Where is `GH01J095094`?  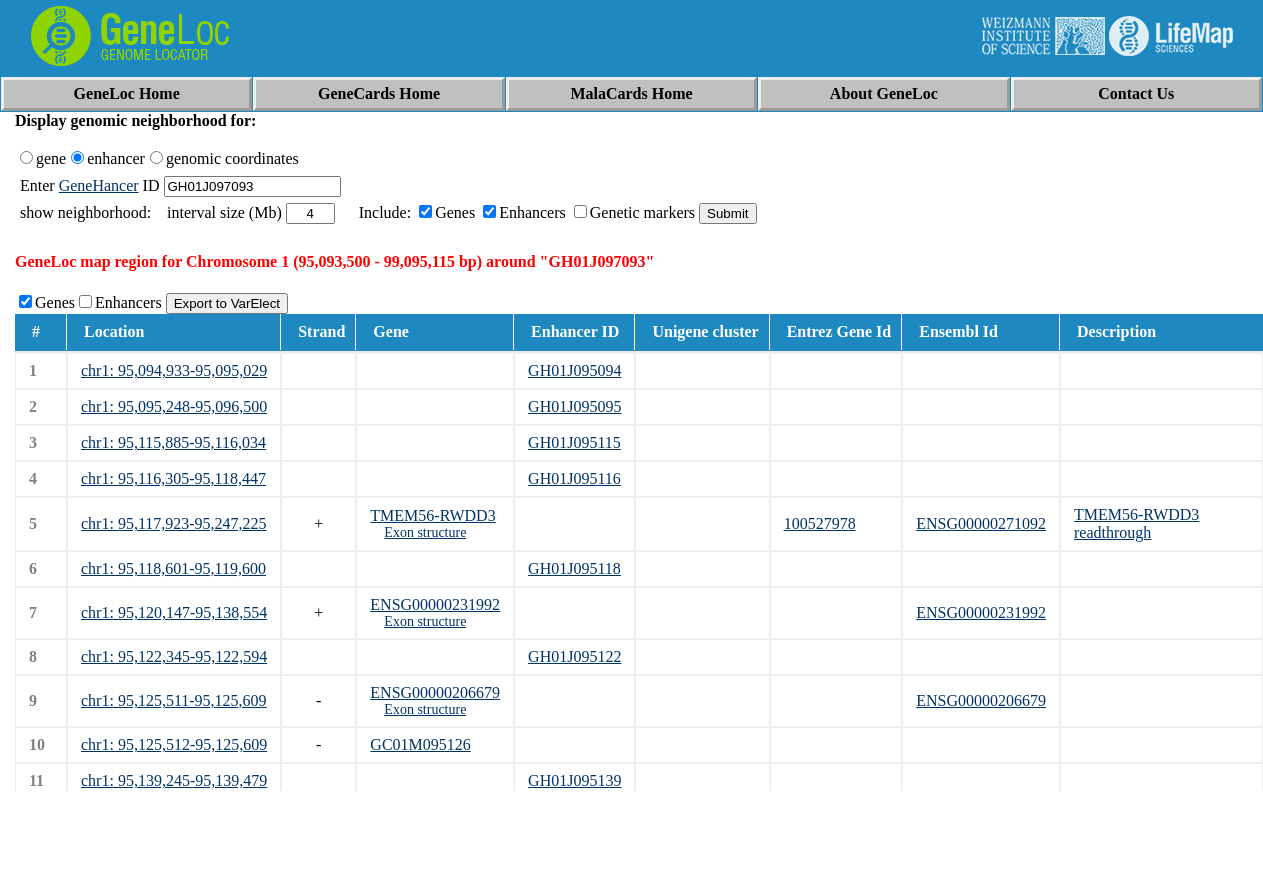 GH01J095094 is located at coordinates (574, 370).